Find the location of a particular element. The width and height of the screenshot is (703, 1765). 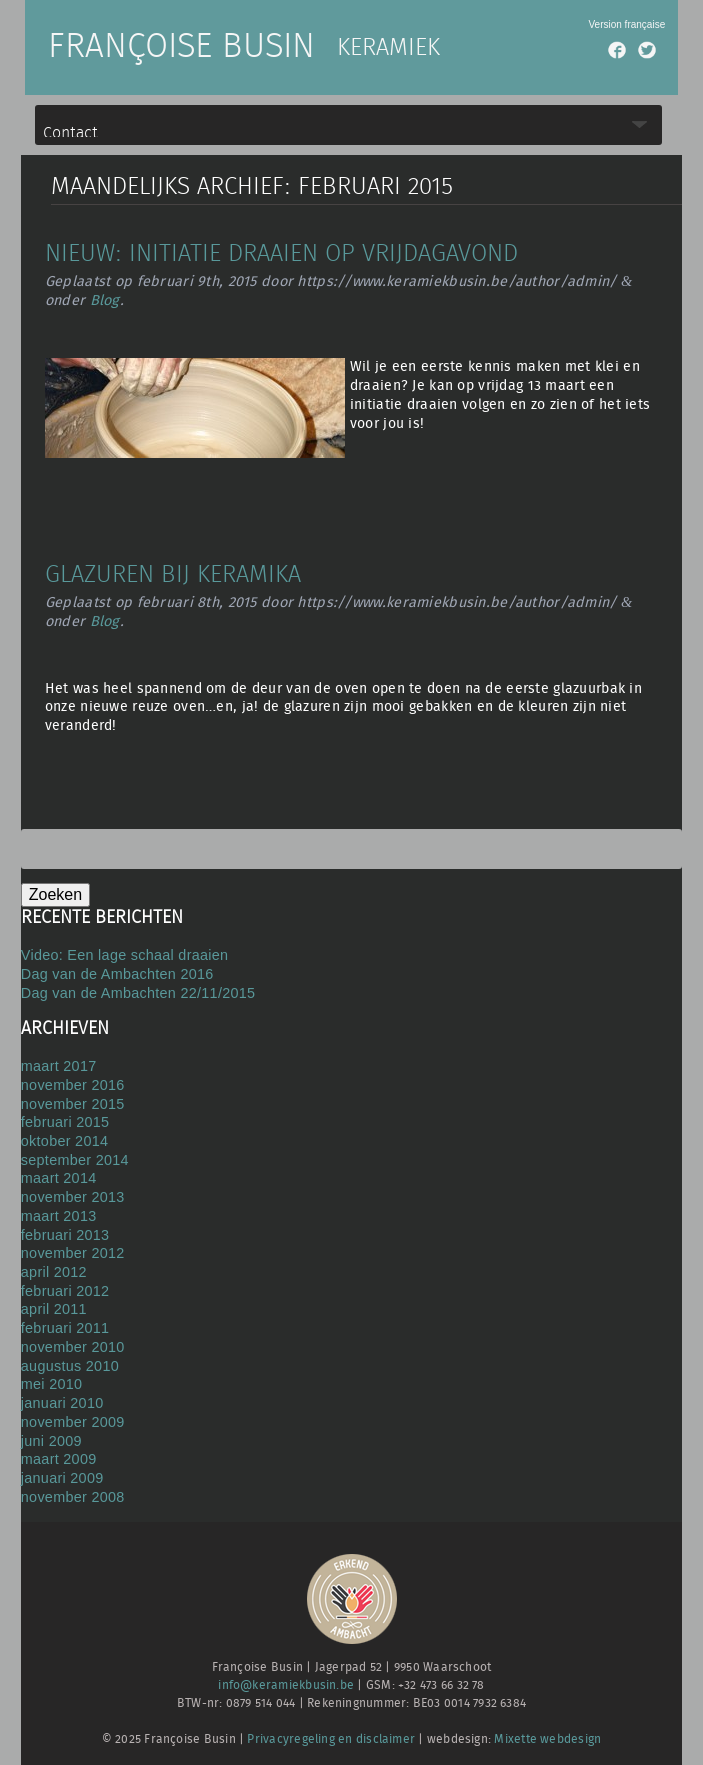

januari 2009 is located at coordinates (62, 1478).